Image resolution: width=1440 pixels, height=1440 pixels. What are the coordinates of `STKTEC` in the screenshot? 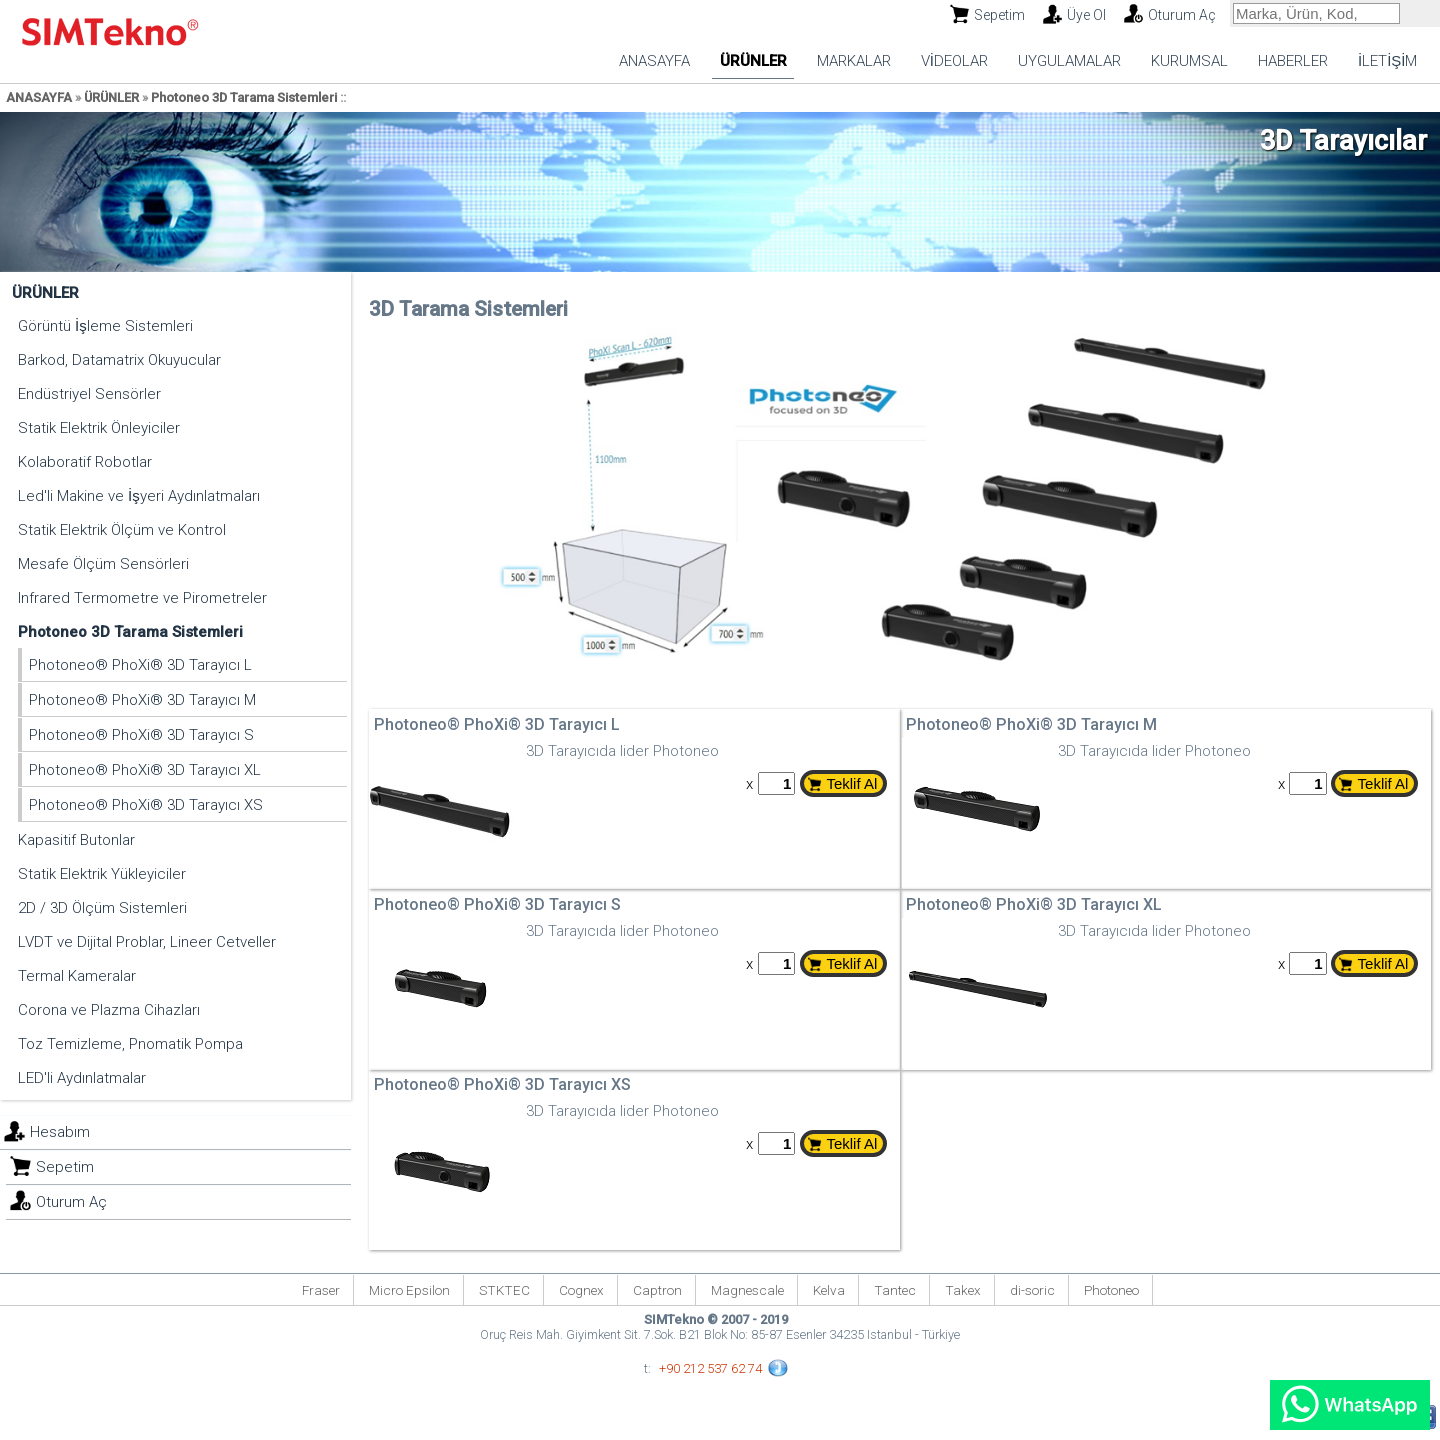 It's located at (504, 1290).